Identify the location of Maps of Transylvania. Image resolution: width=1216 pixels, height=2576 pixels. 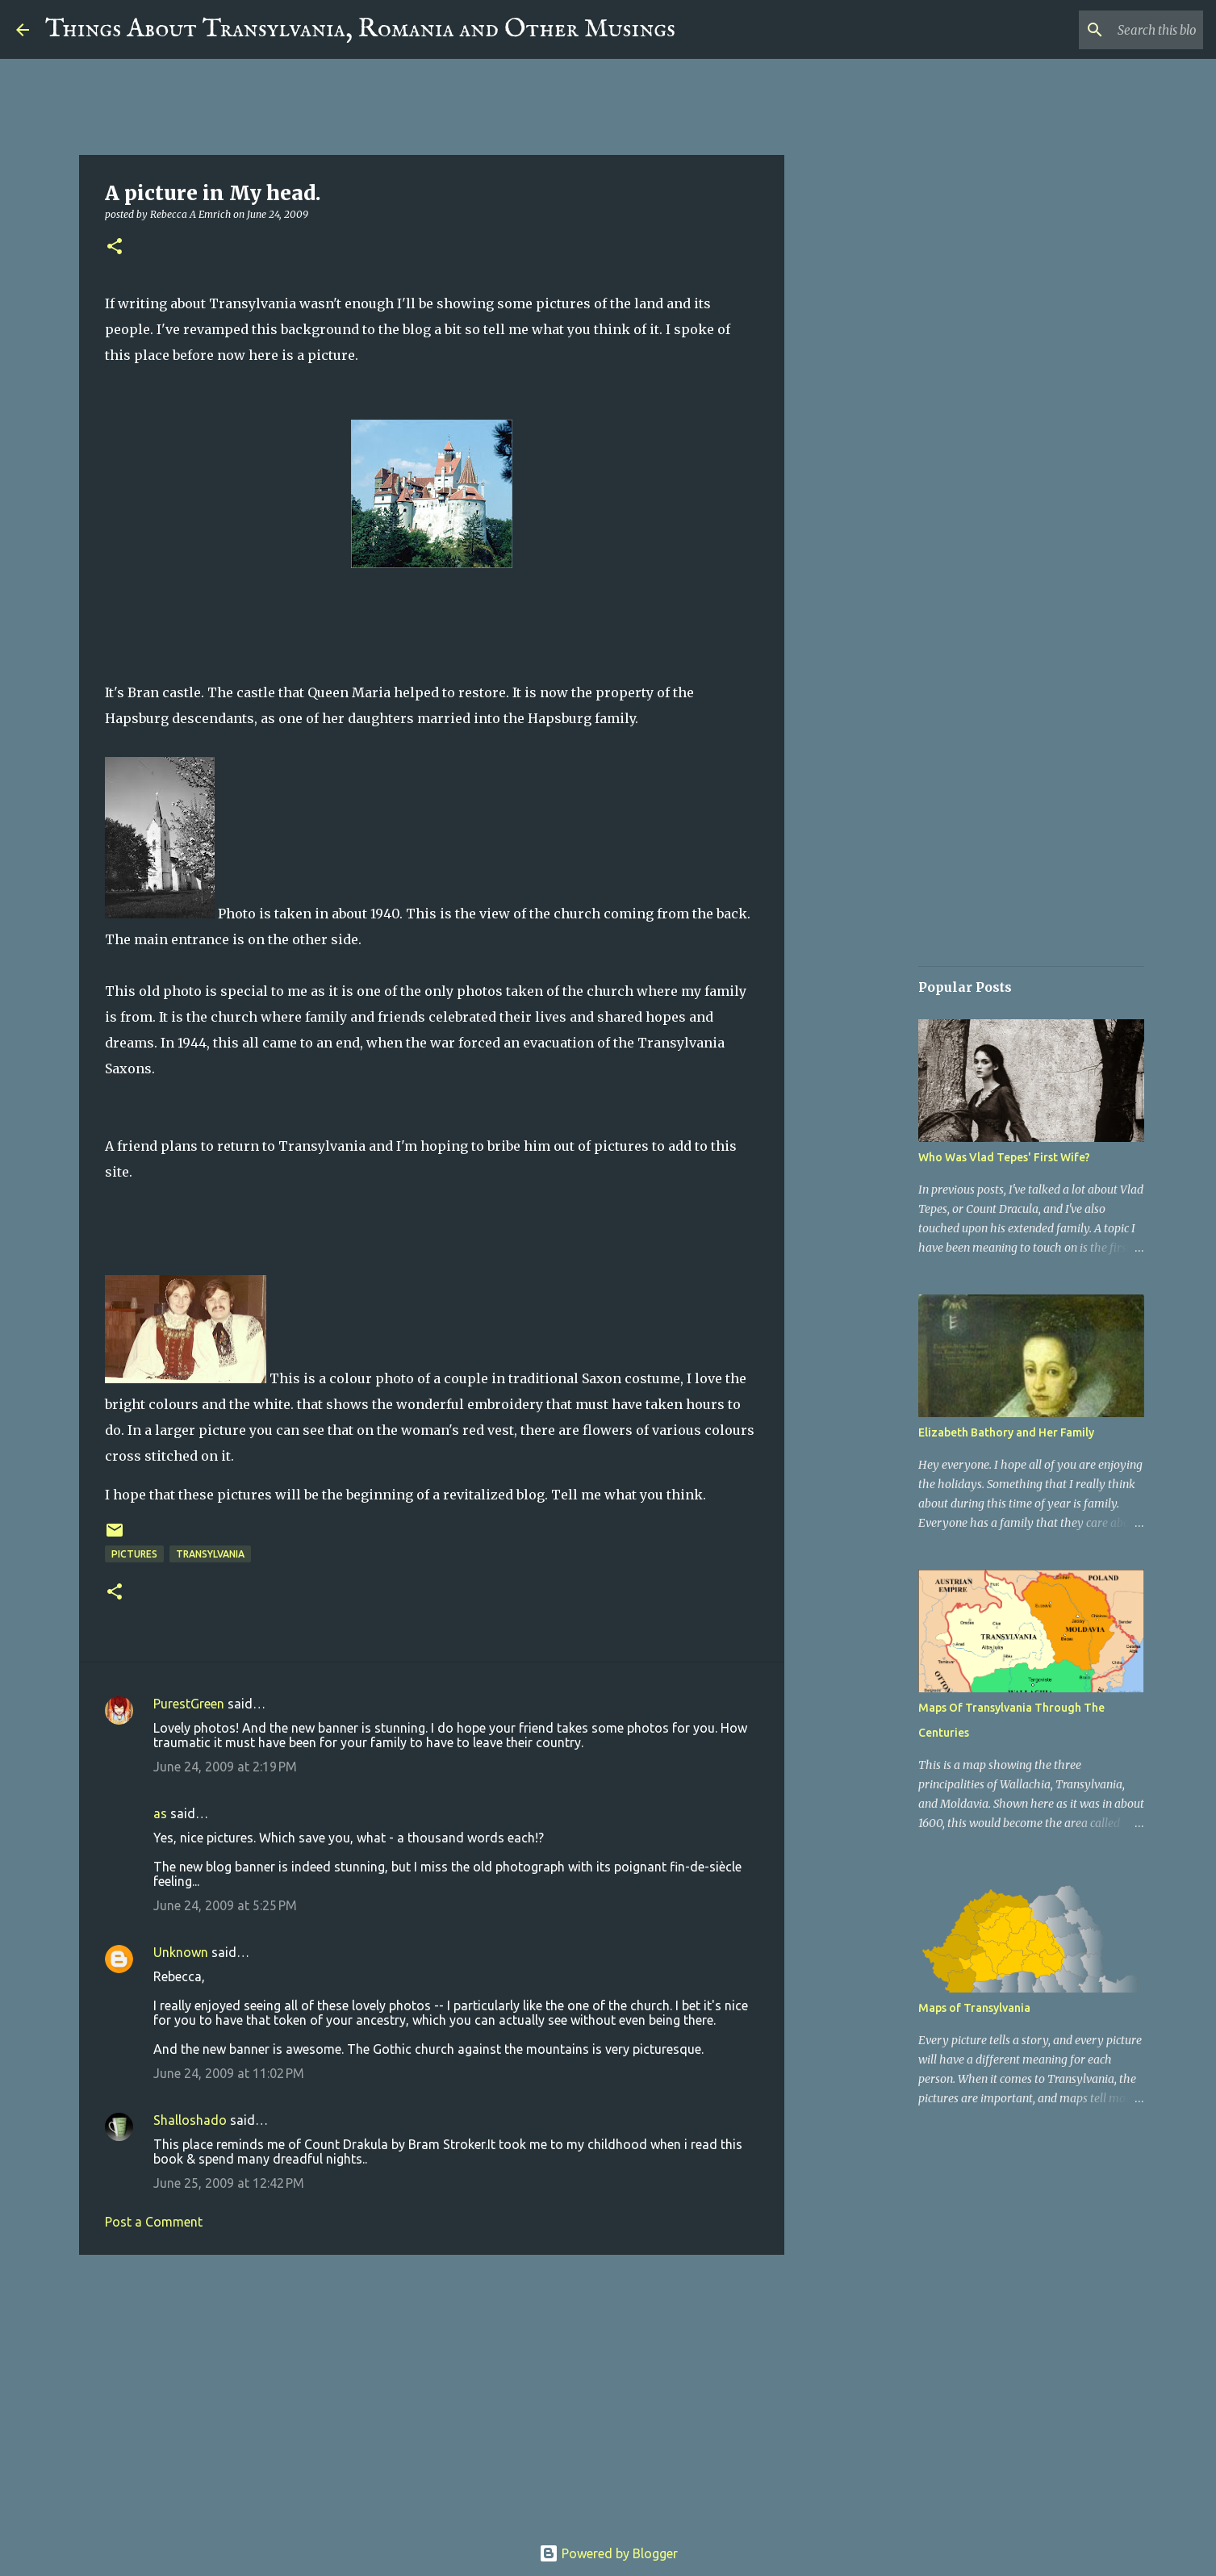
(974, 2007).